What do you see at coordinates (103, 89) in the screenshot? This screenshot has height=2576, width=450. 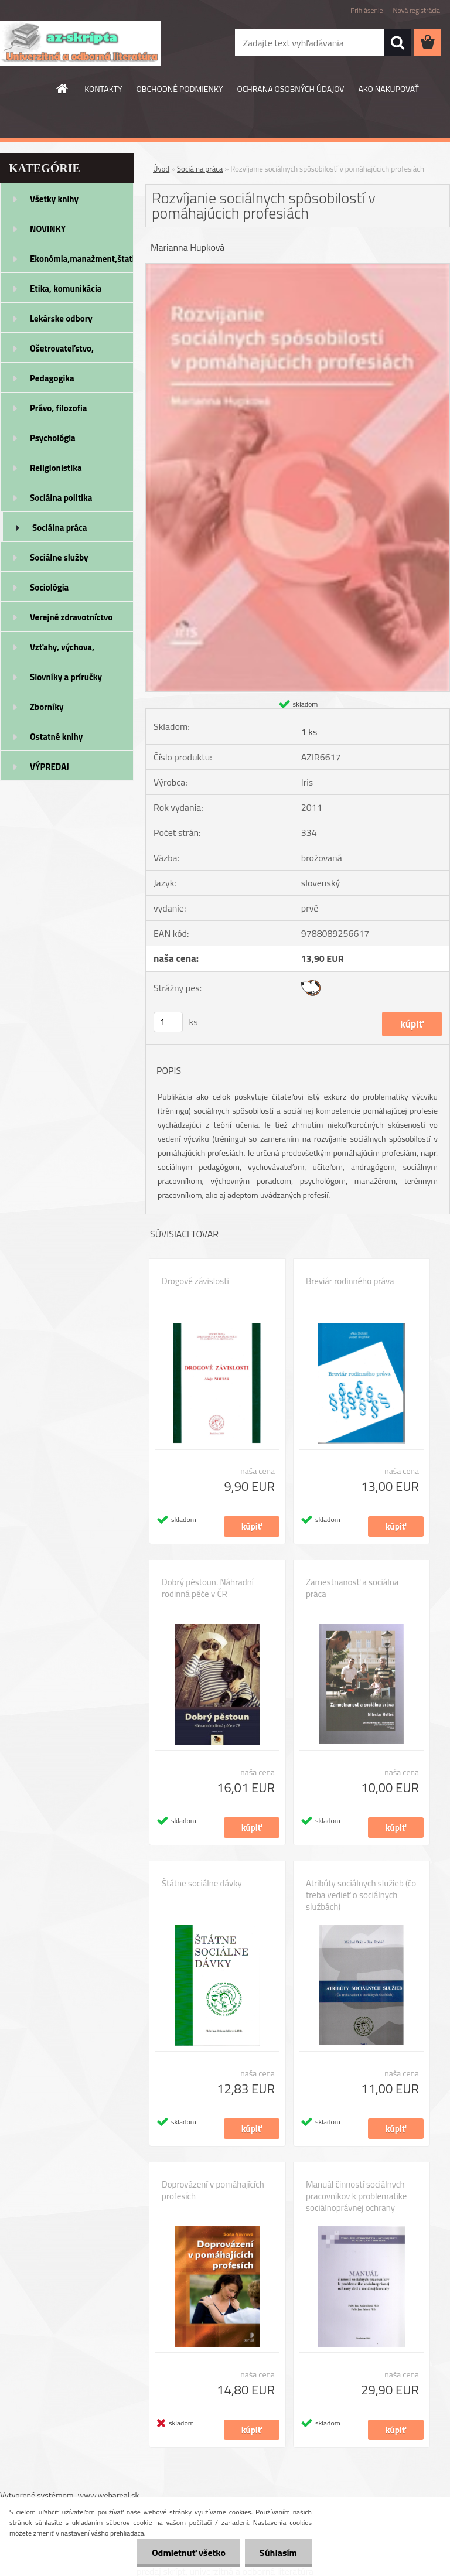 I see `KONTAKTY` at bounding box center [103, 89].